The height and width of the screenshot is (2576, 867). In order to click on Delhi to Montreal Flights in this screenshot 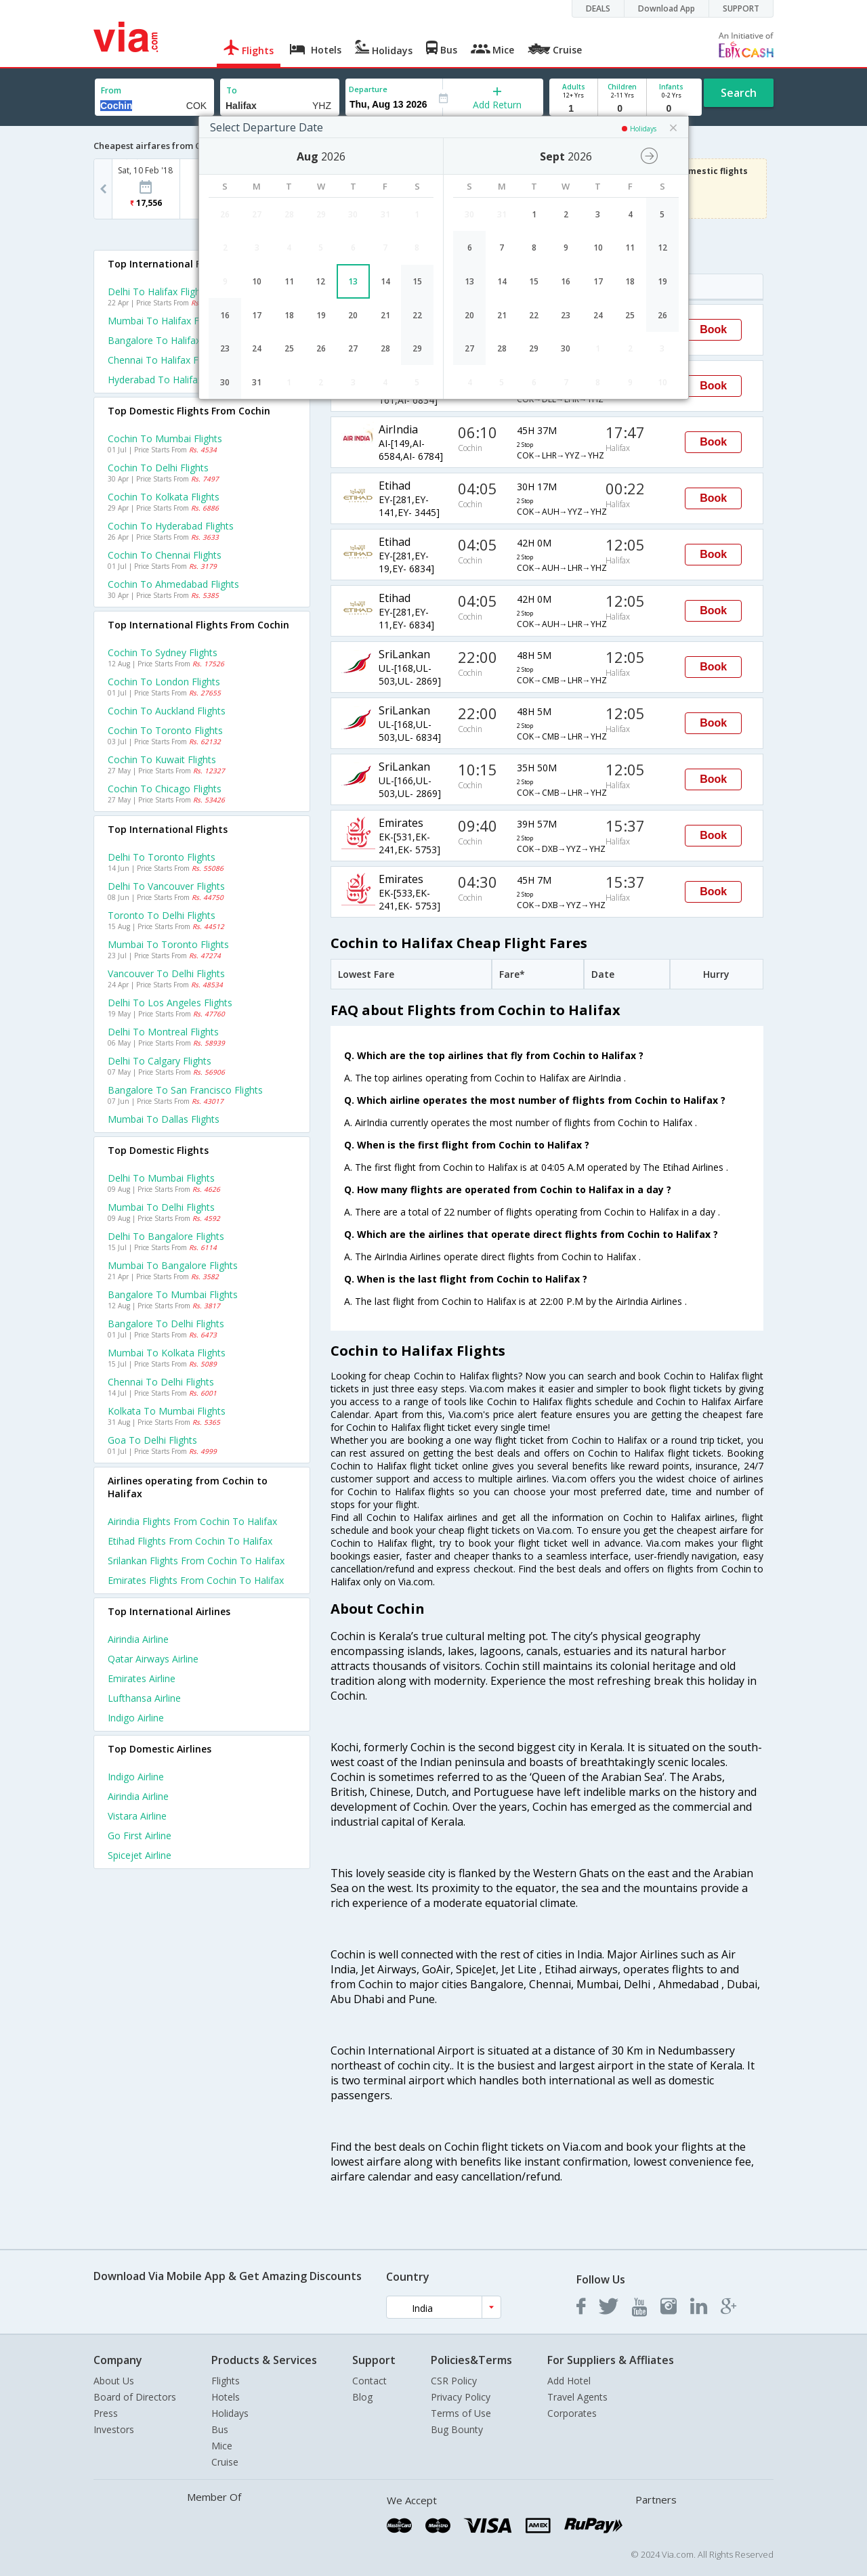, I will do `click(163, 1031)`.